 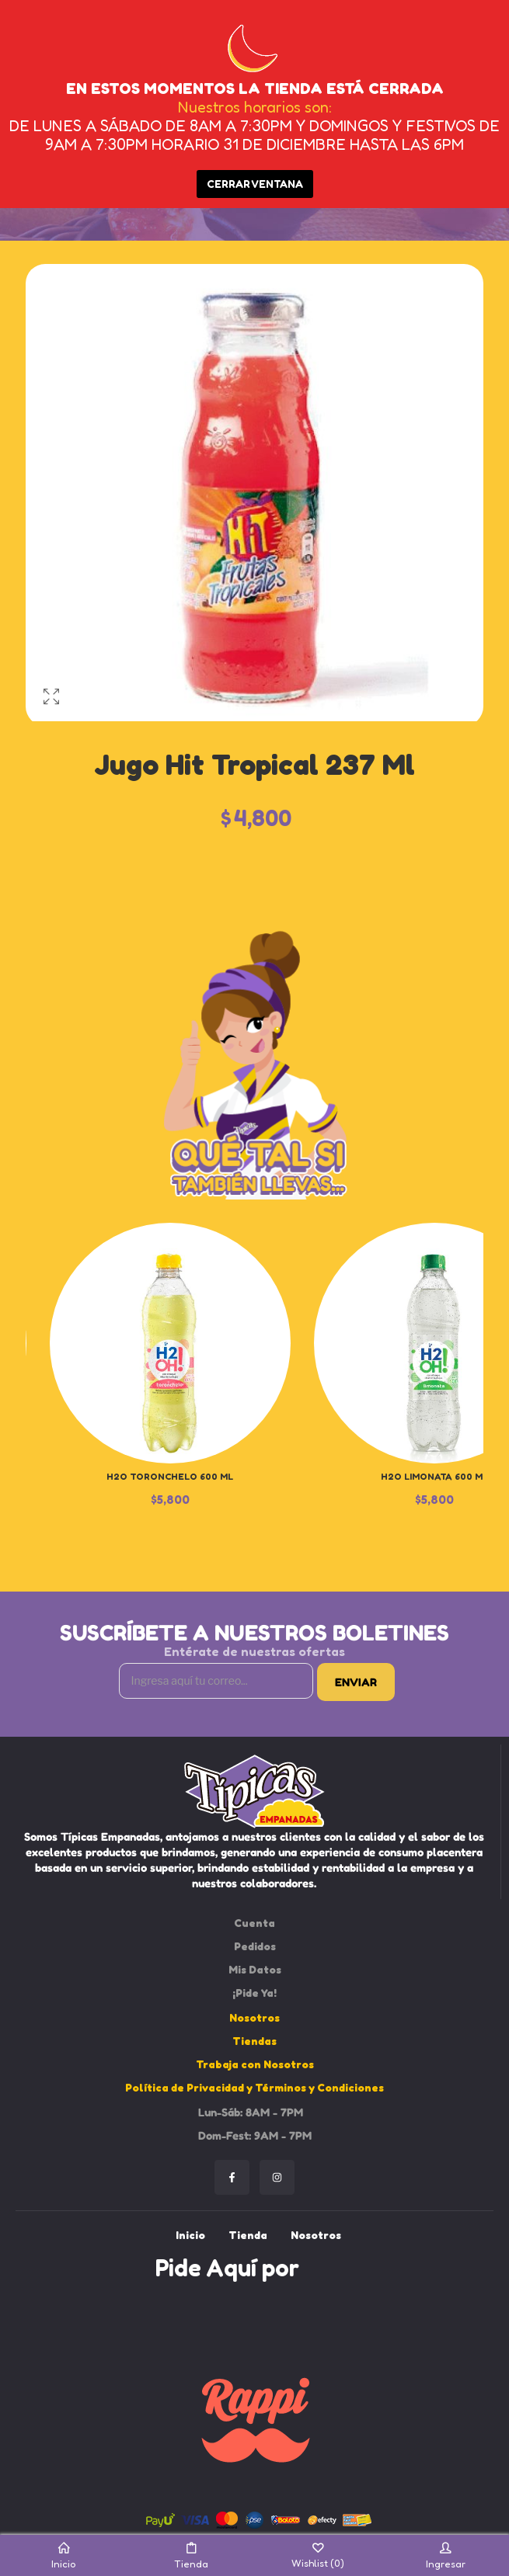 I want to click on Ingresar, so click(x=445, y=2556).